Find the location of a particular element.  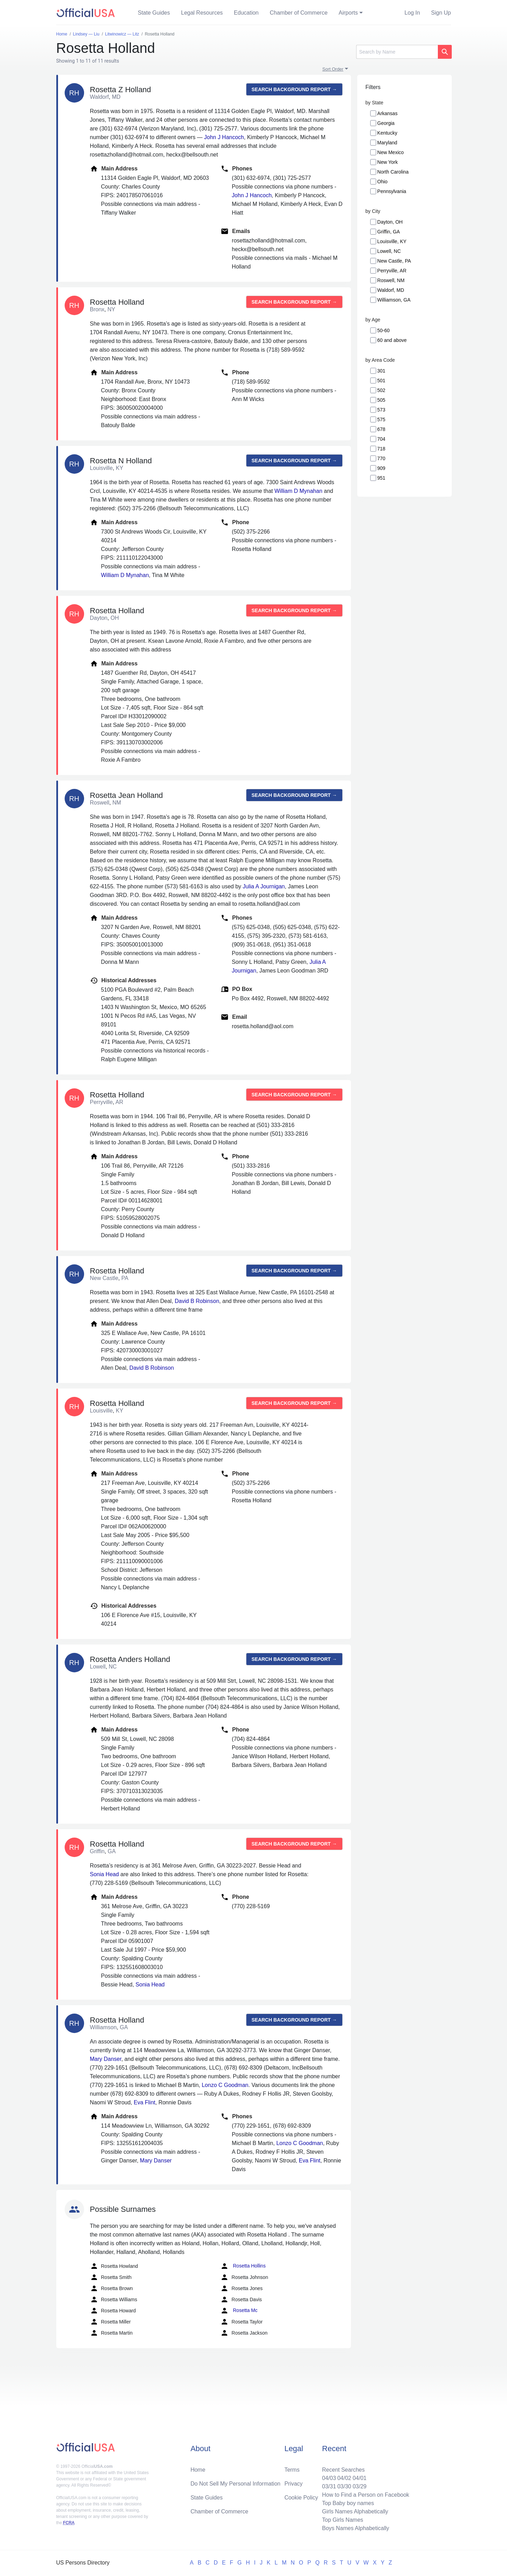

Home is located at coordinates (197, 2470).